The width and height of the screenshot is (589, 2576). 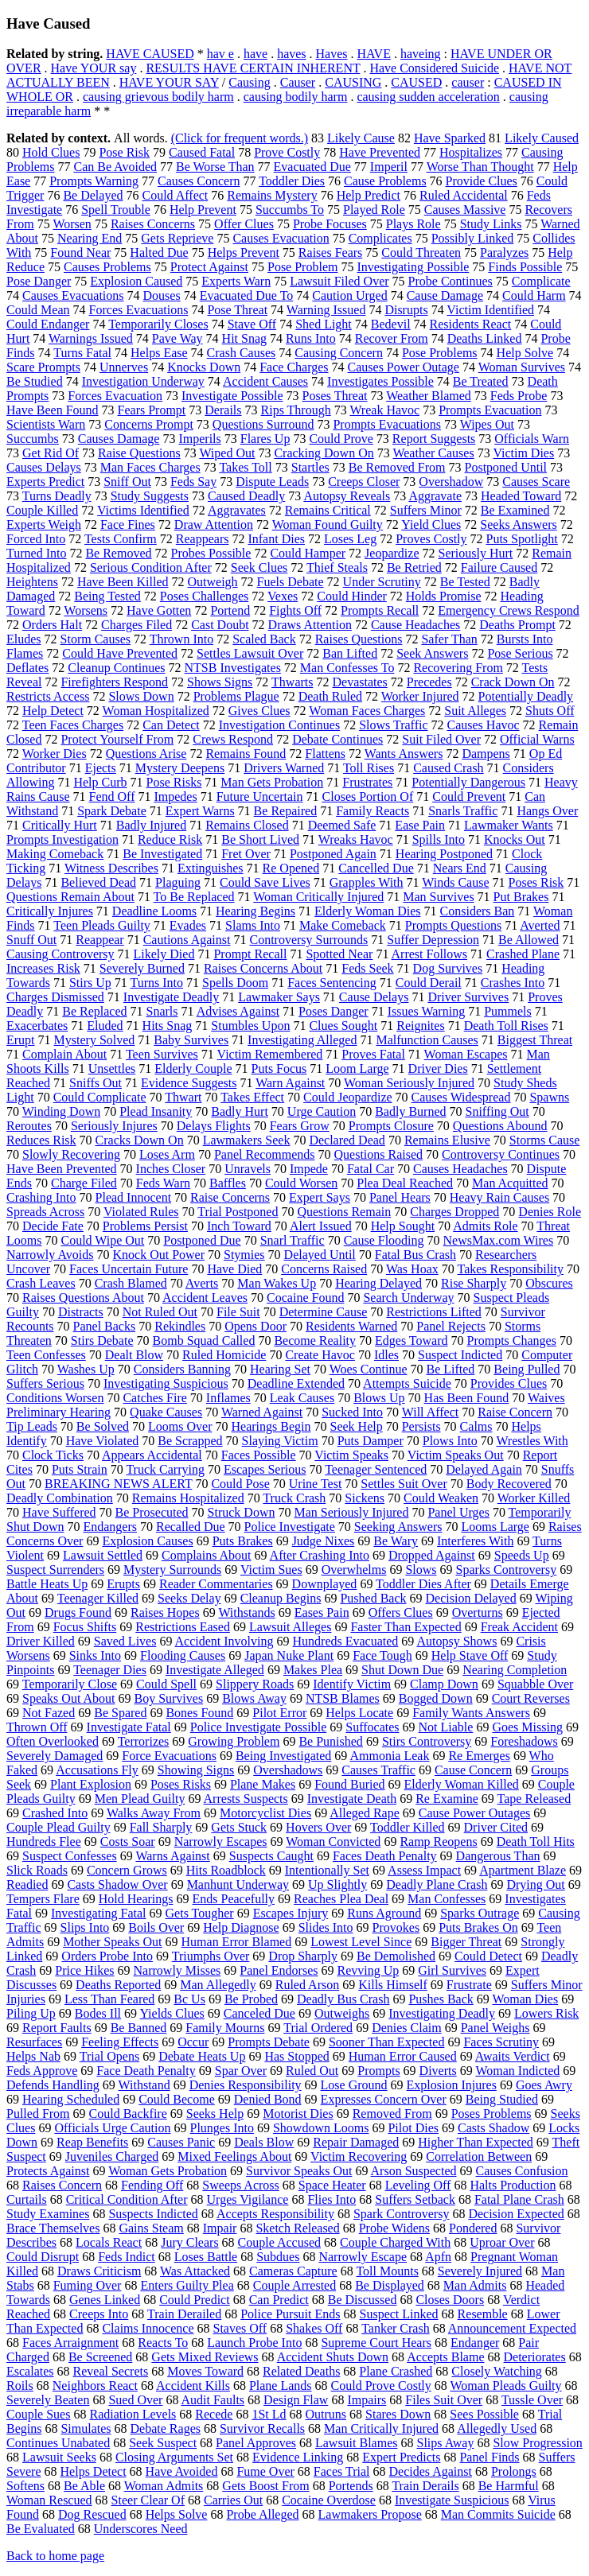 What do you see at coordinates (367, 968) in the screenshot?
I see `Feds Seek` at bounding box center [367, 968].